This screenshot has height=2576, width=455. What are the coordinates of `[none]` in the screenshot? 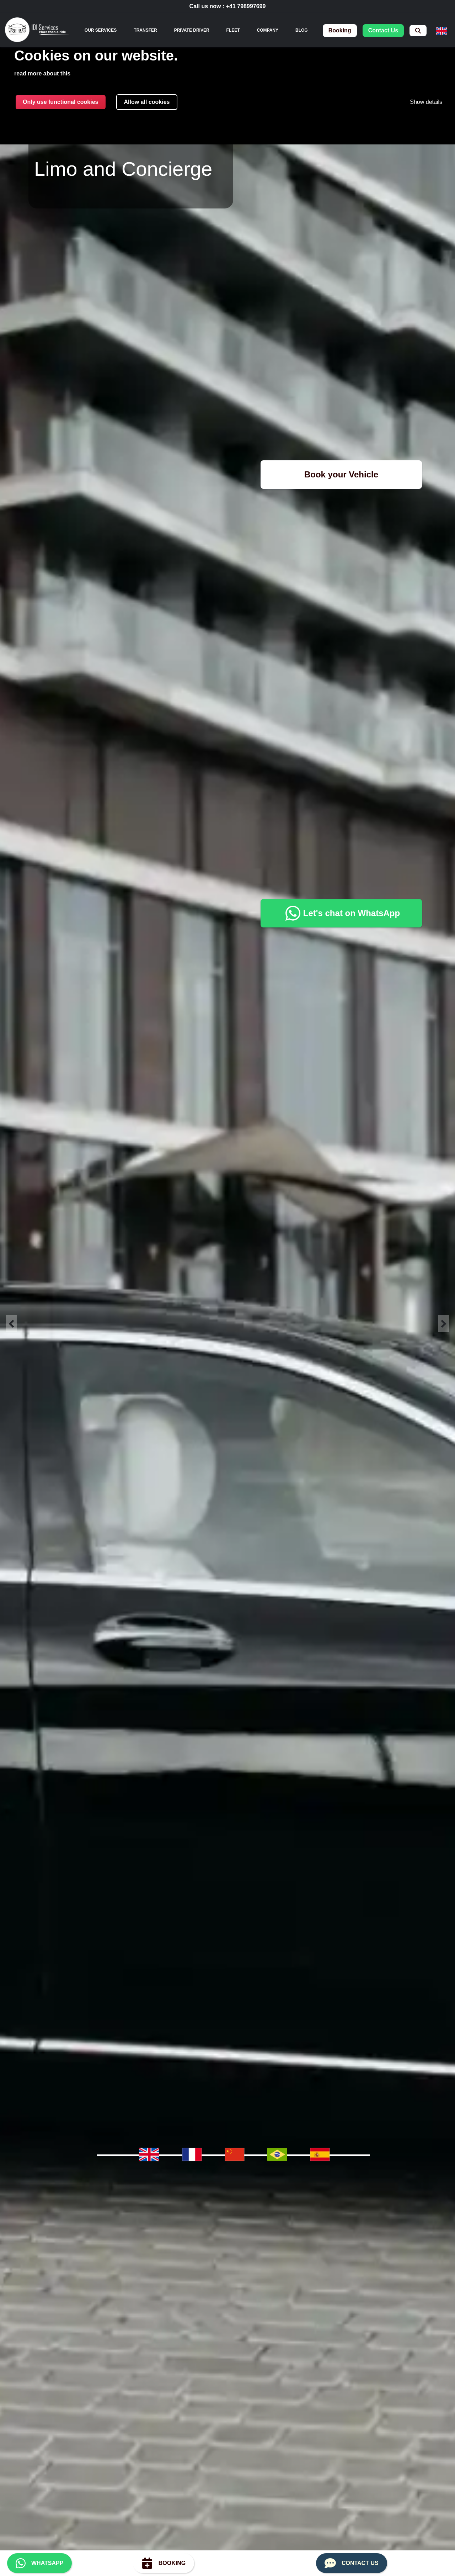 It's located at (101, 30).